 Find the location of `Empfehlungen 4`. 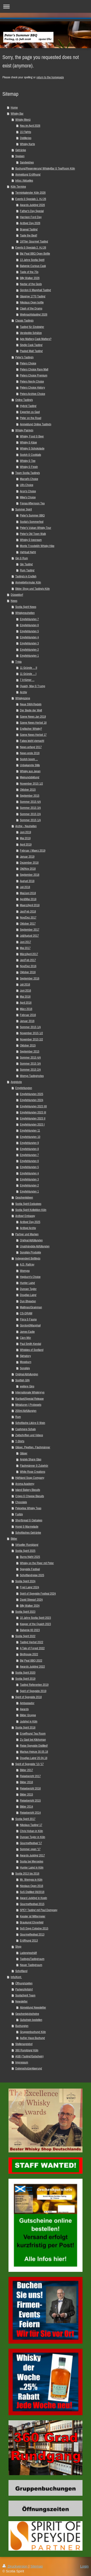

Empfehlungen 4 is located at coordinates (29, 637).